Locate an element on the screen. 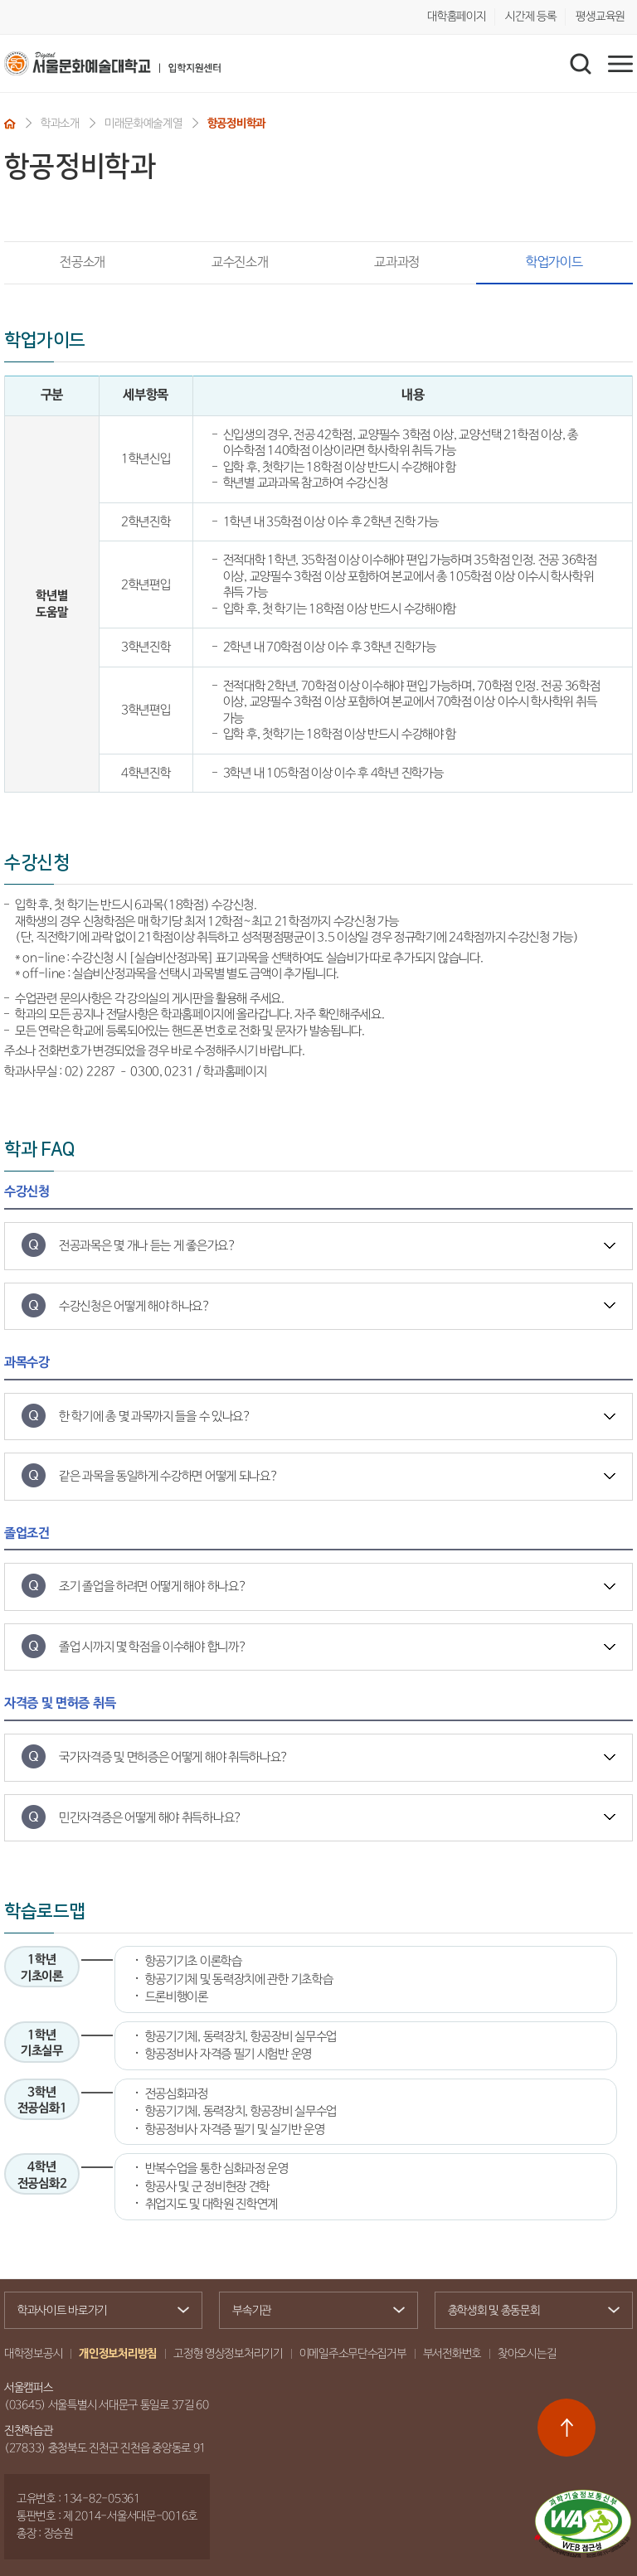  같은 과목을 동일하게 수강하면 어떻게 되나요? is located at coordinates (169, 1476).